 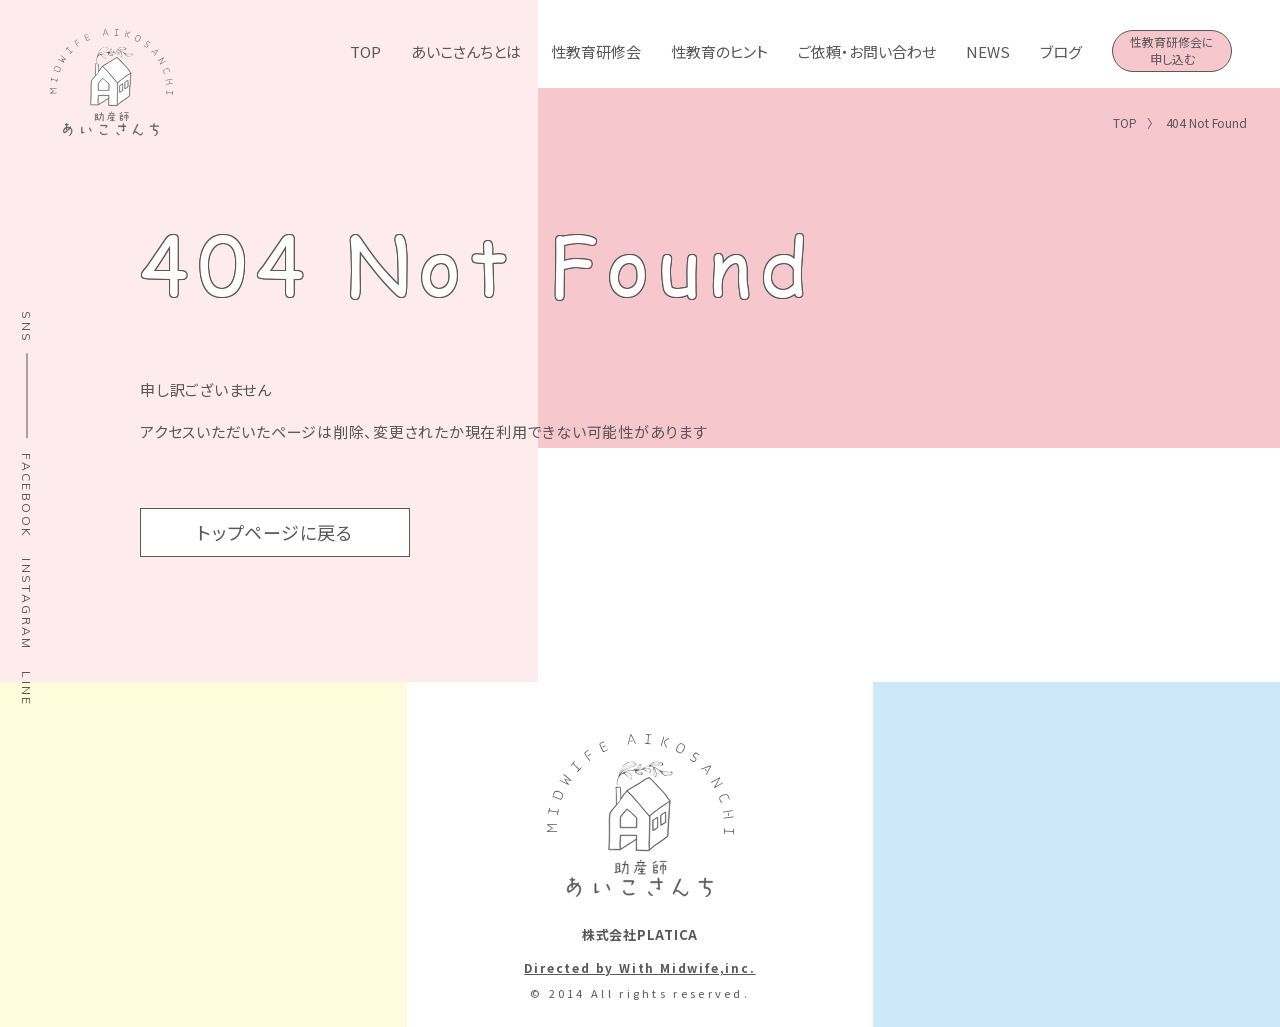 I want to click on 性教育研修会, so click(x=596, y=51).